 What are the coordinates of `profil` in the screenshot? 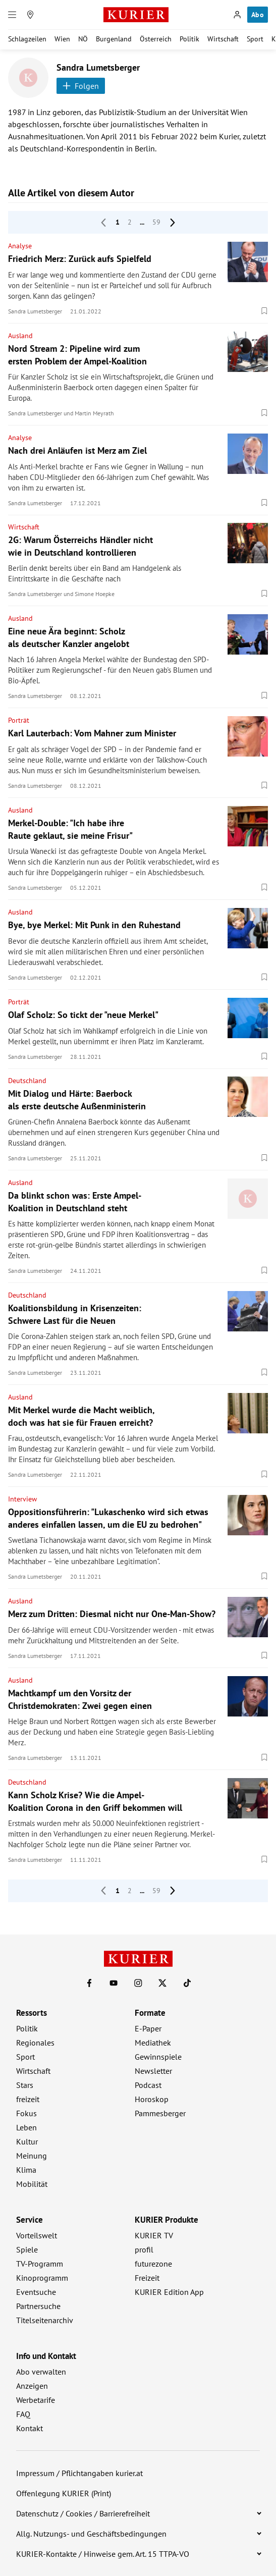 It's located at (144, 2249).